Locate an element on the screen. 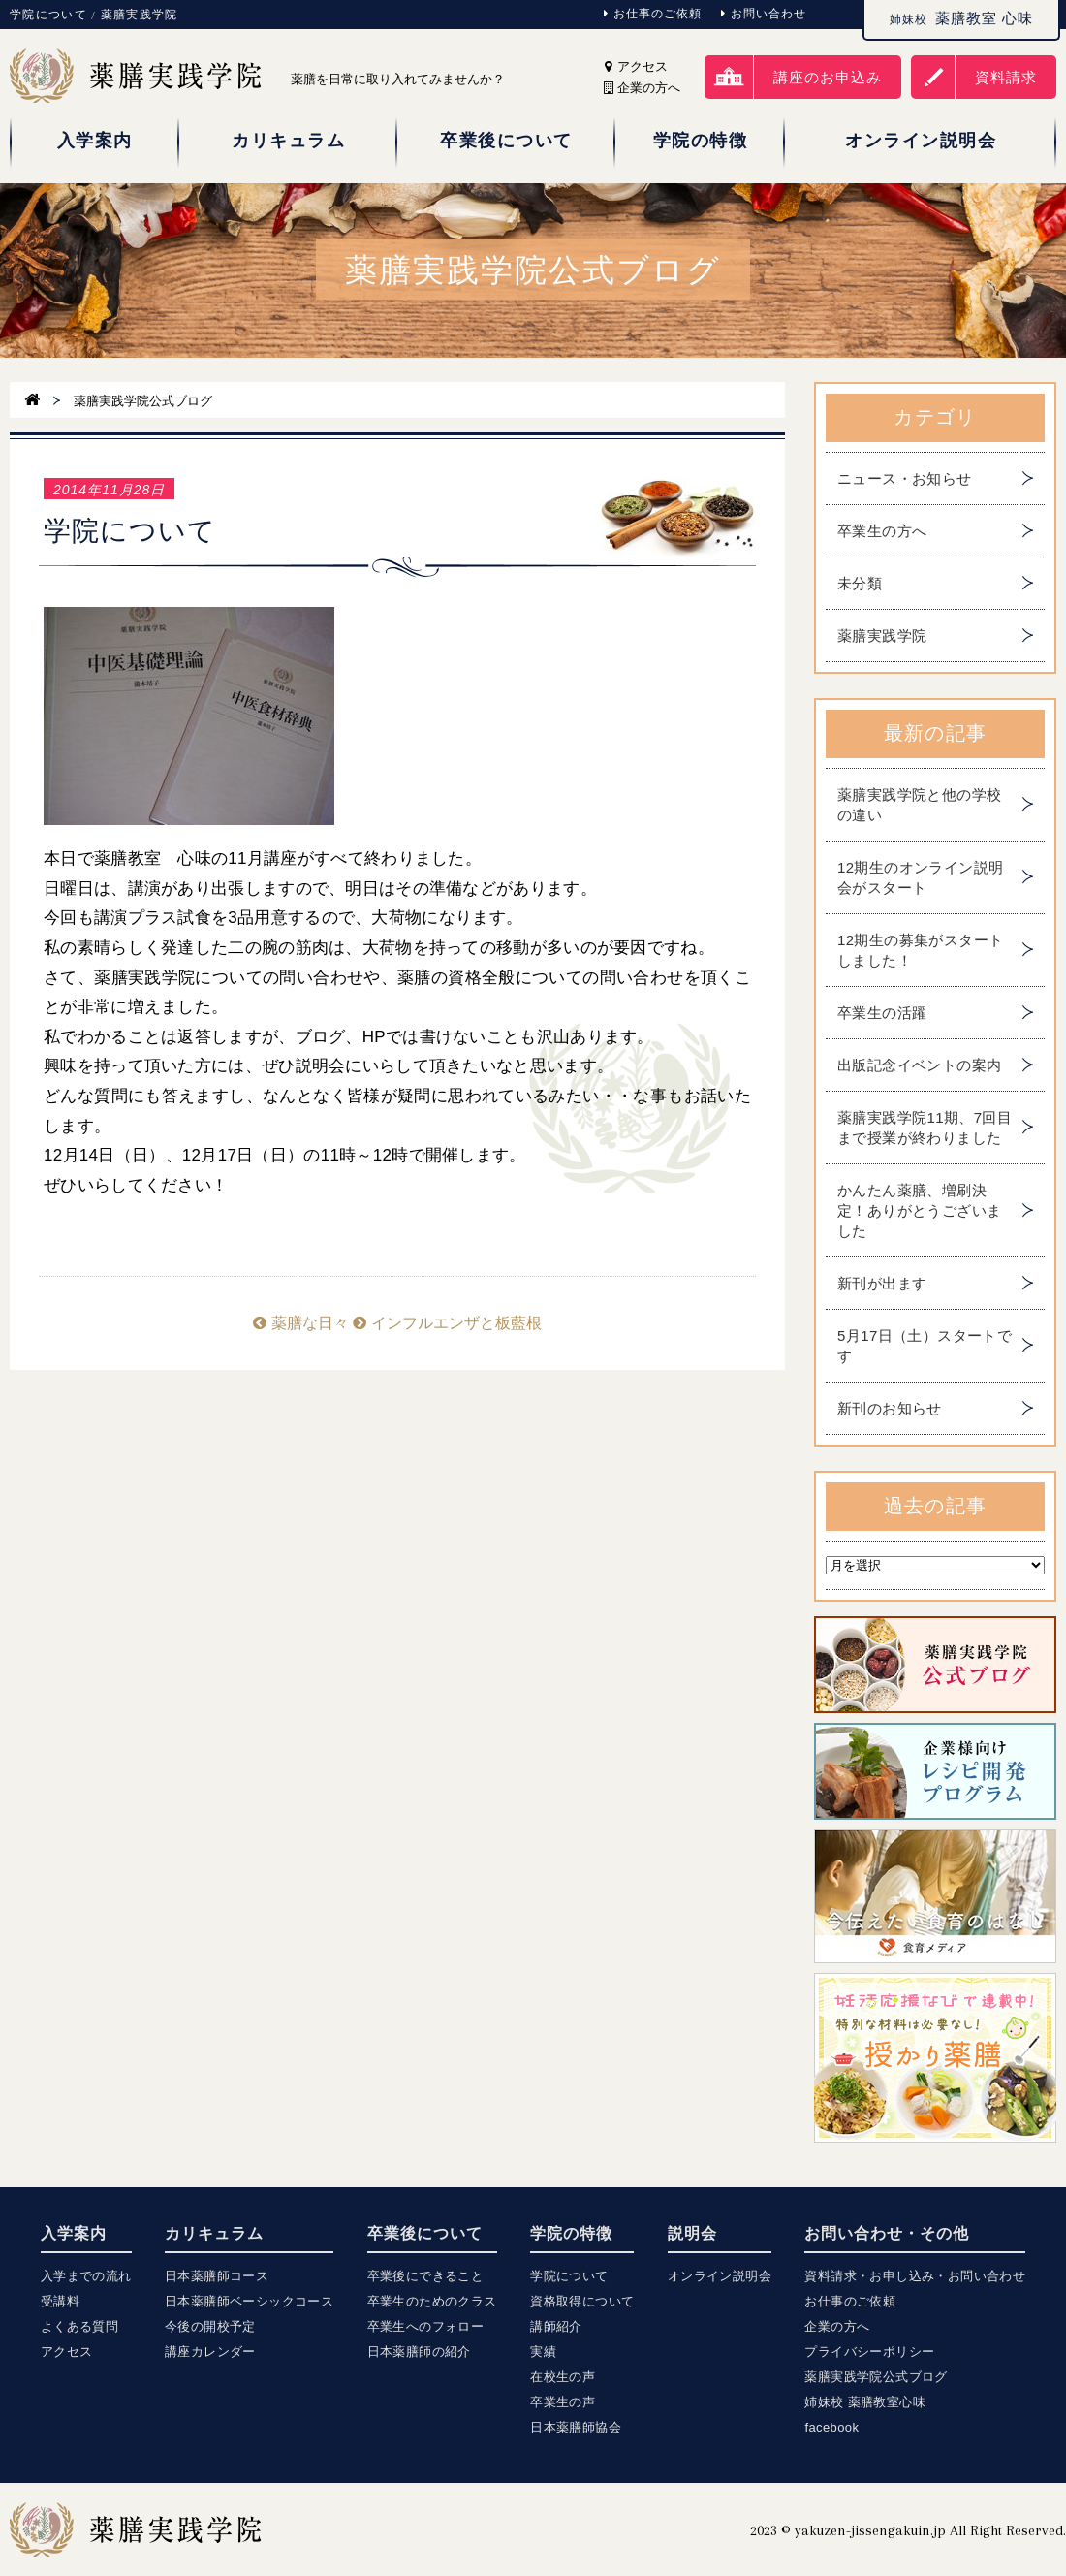 The height and width of the screenshot is (2576, 1066). 資料請求・お申し込み・お問い合わせ is located at coordinates (914, 2276).